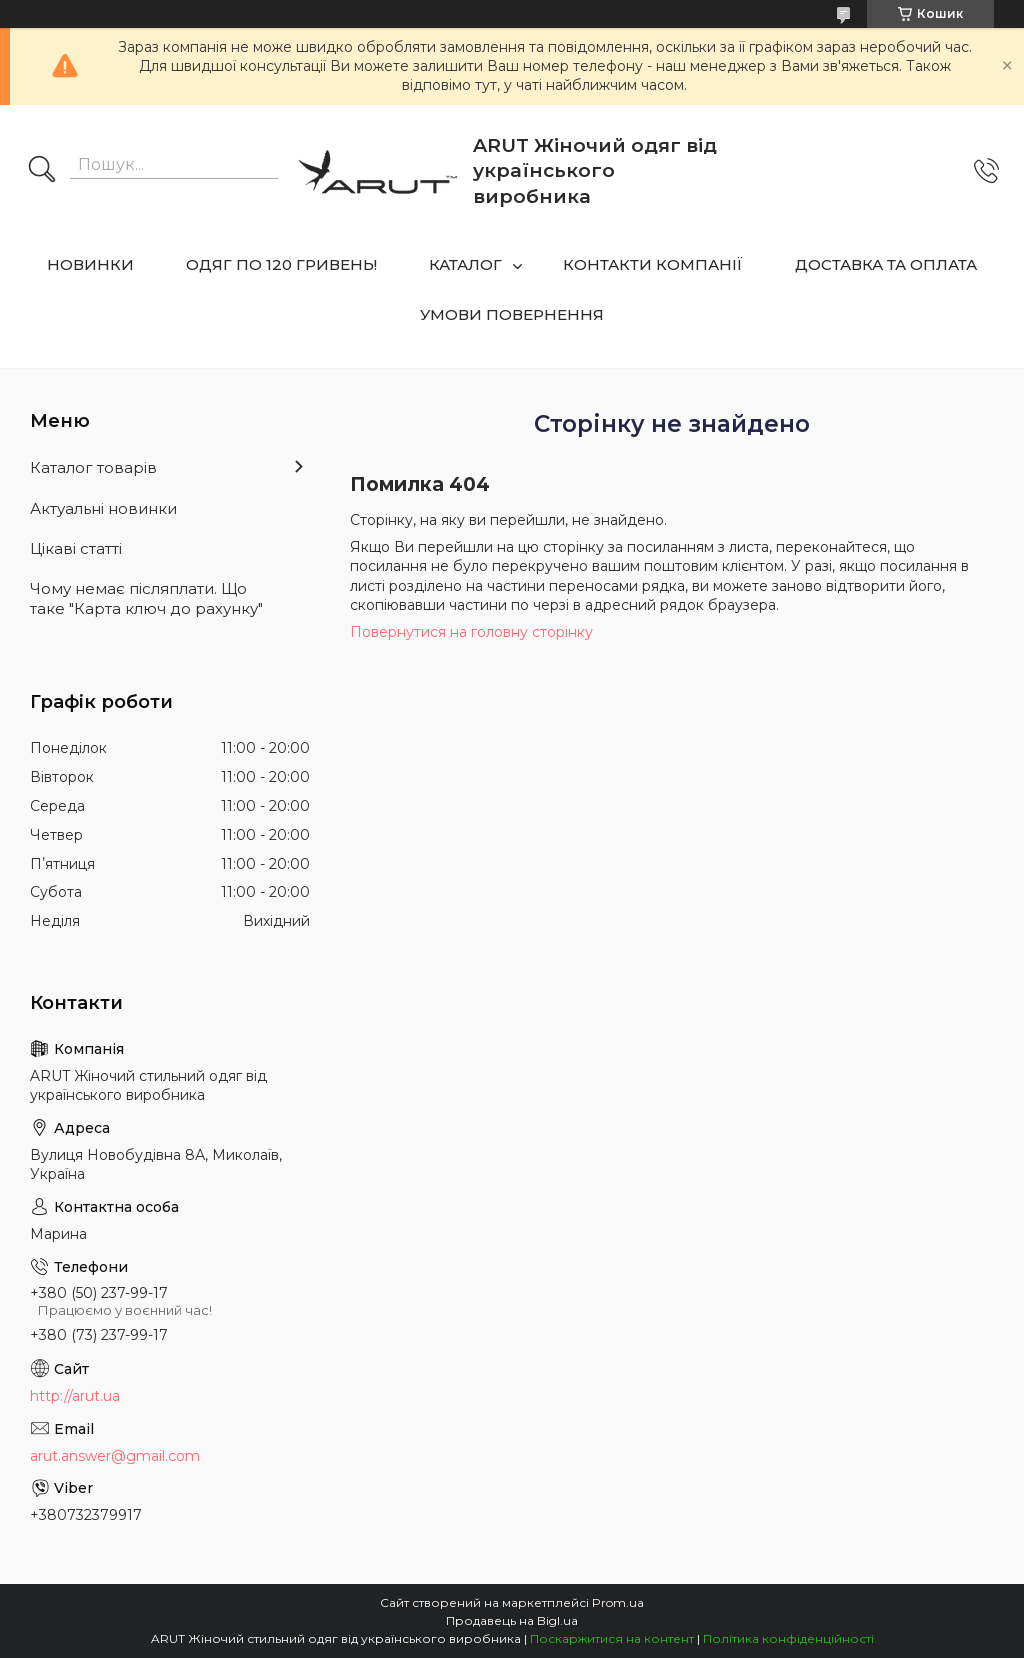 This screenshot has height=1658, width=1024. I want to click on Політика конфіденційності, so click(788, 1638).